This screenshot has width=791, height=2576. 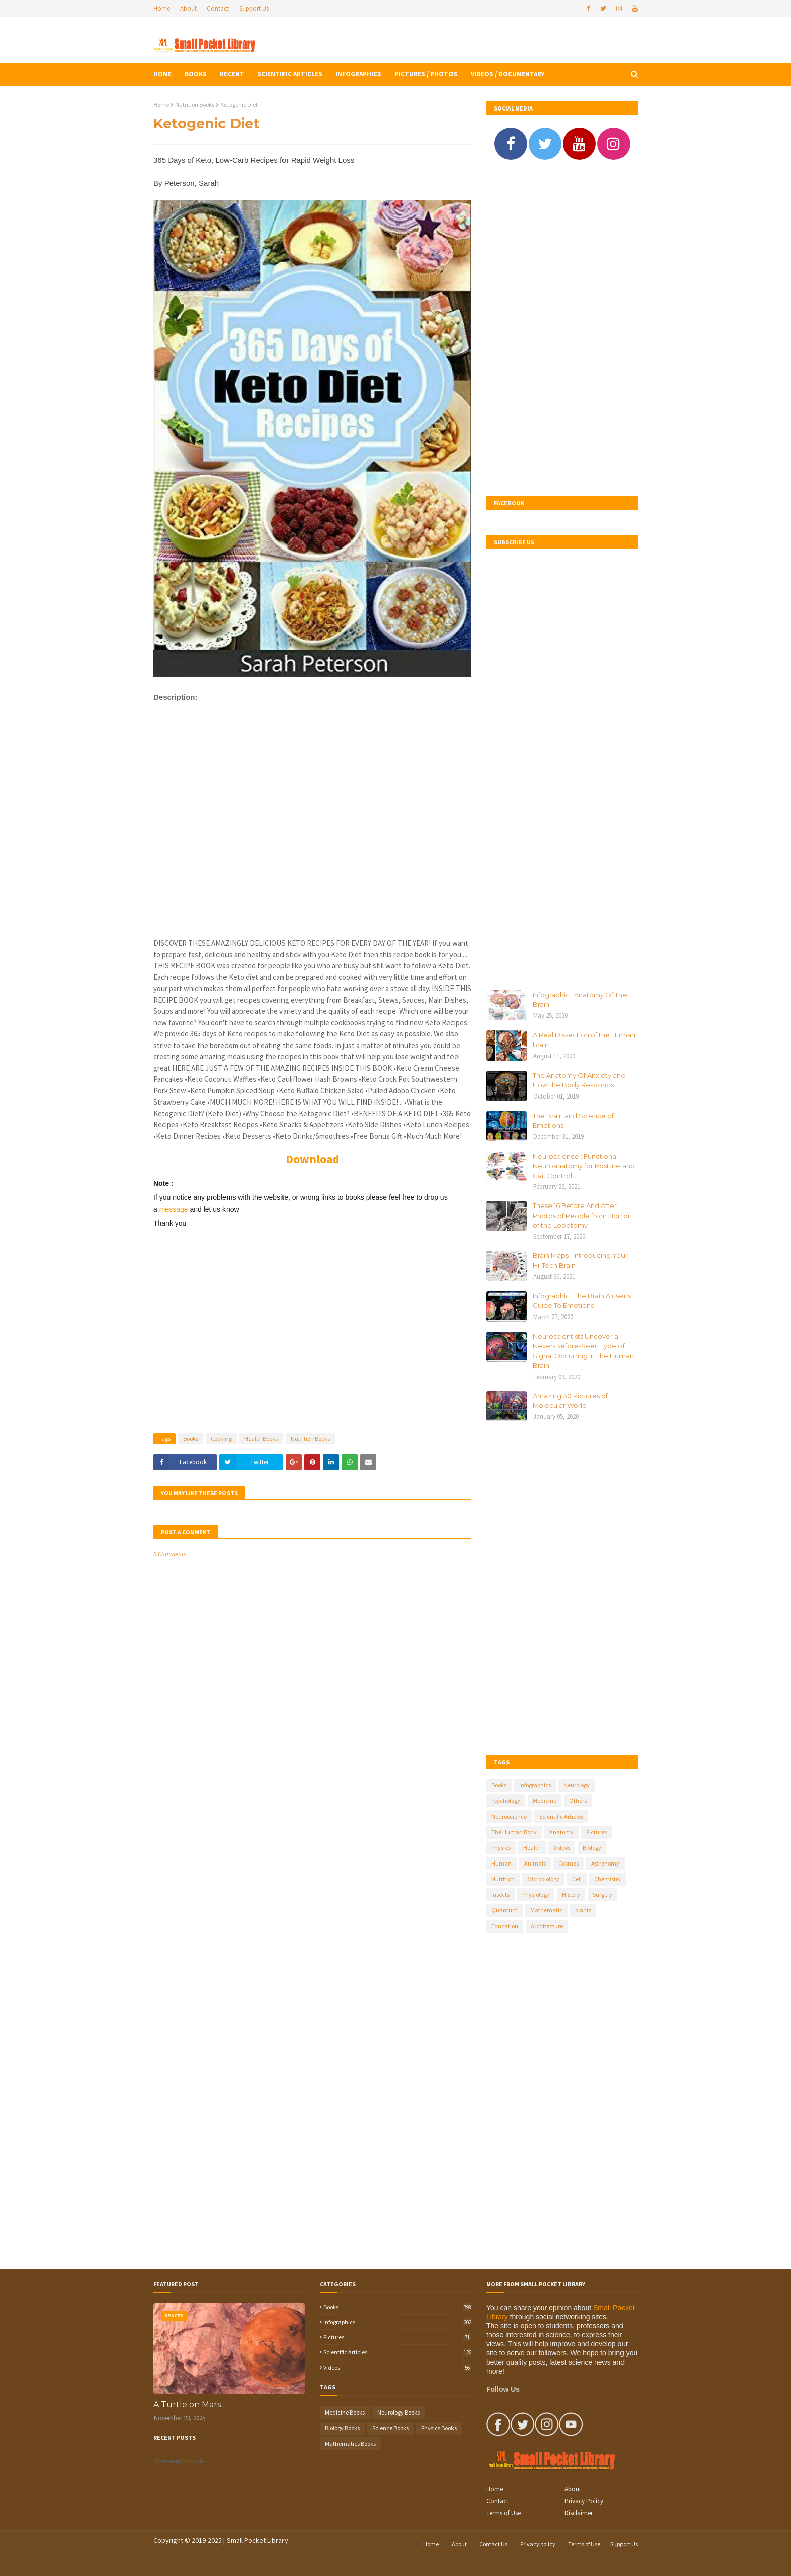 What do you see at coordinates (578, 2513) in the screenshot?
I see `Disclaimer` at bounding box center [578, 2513].